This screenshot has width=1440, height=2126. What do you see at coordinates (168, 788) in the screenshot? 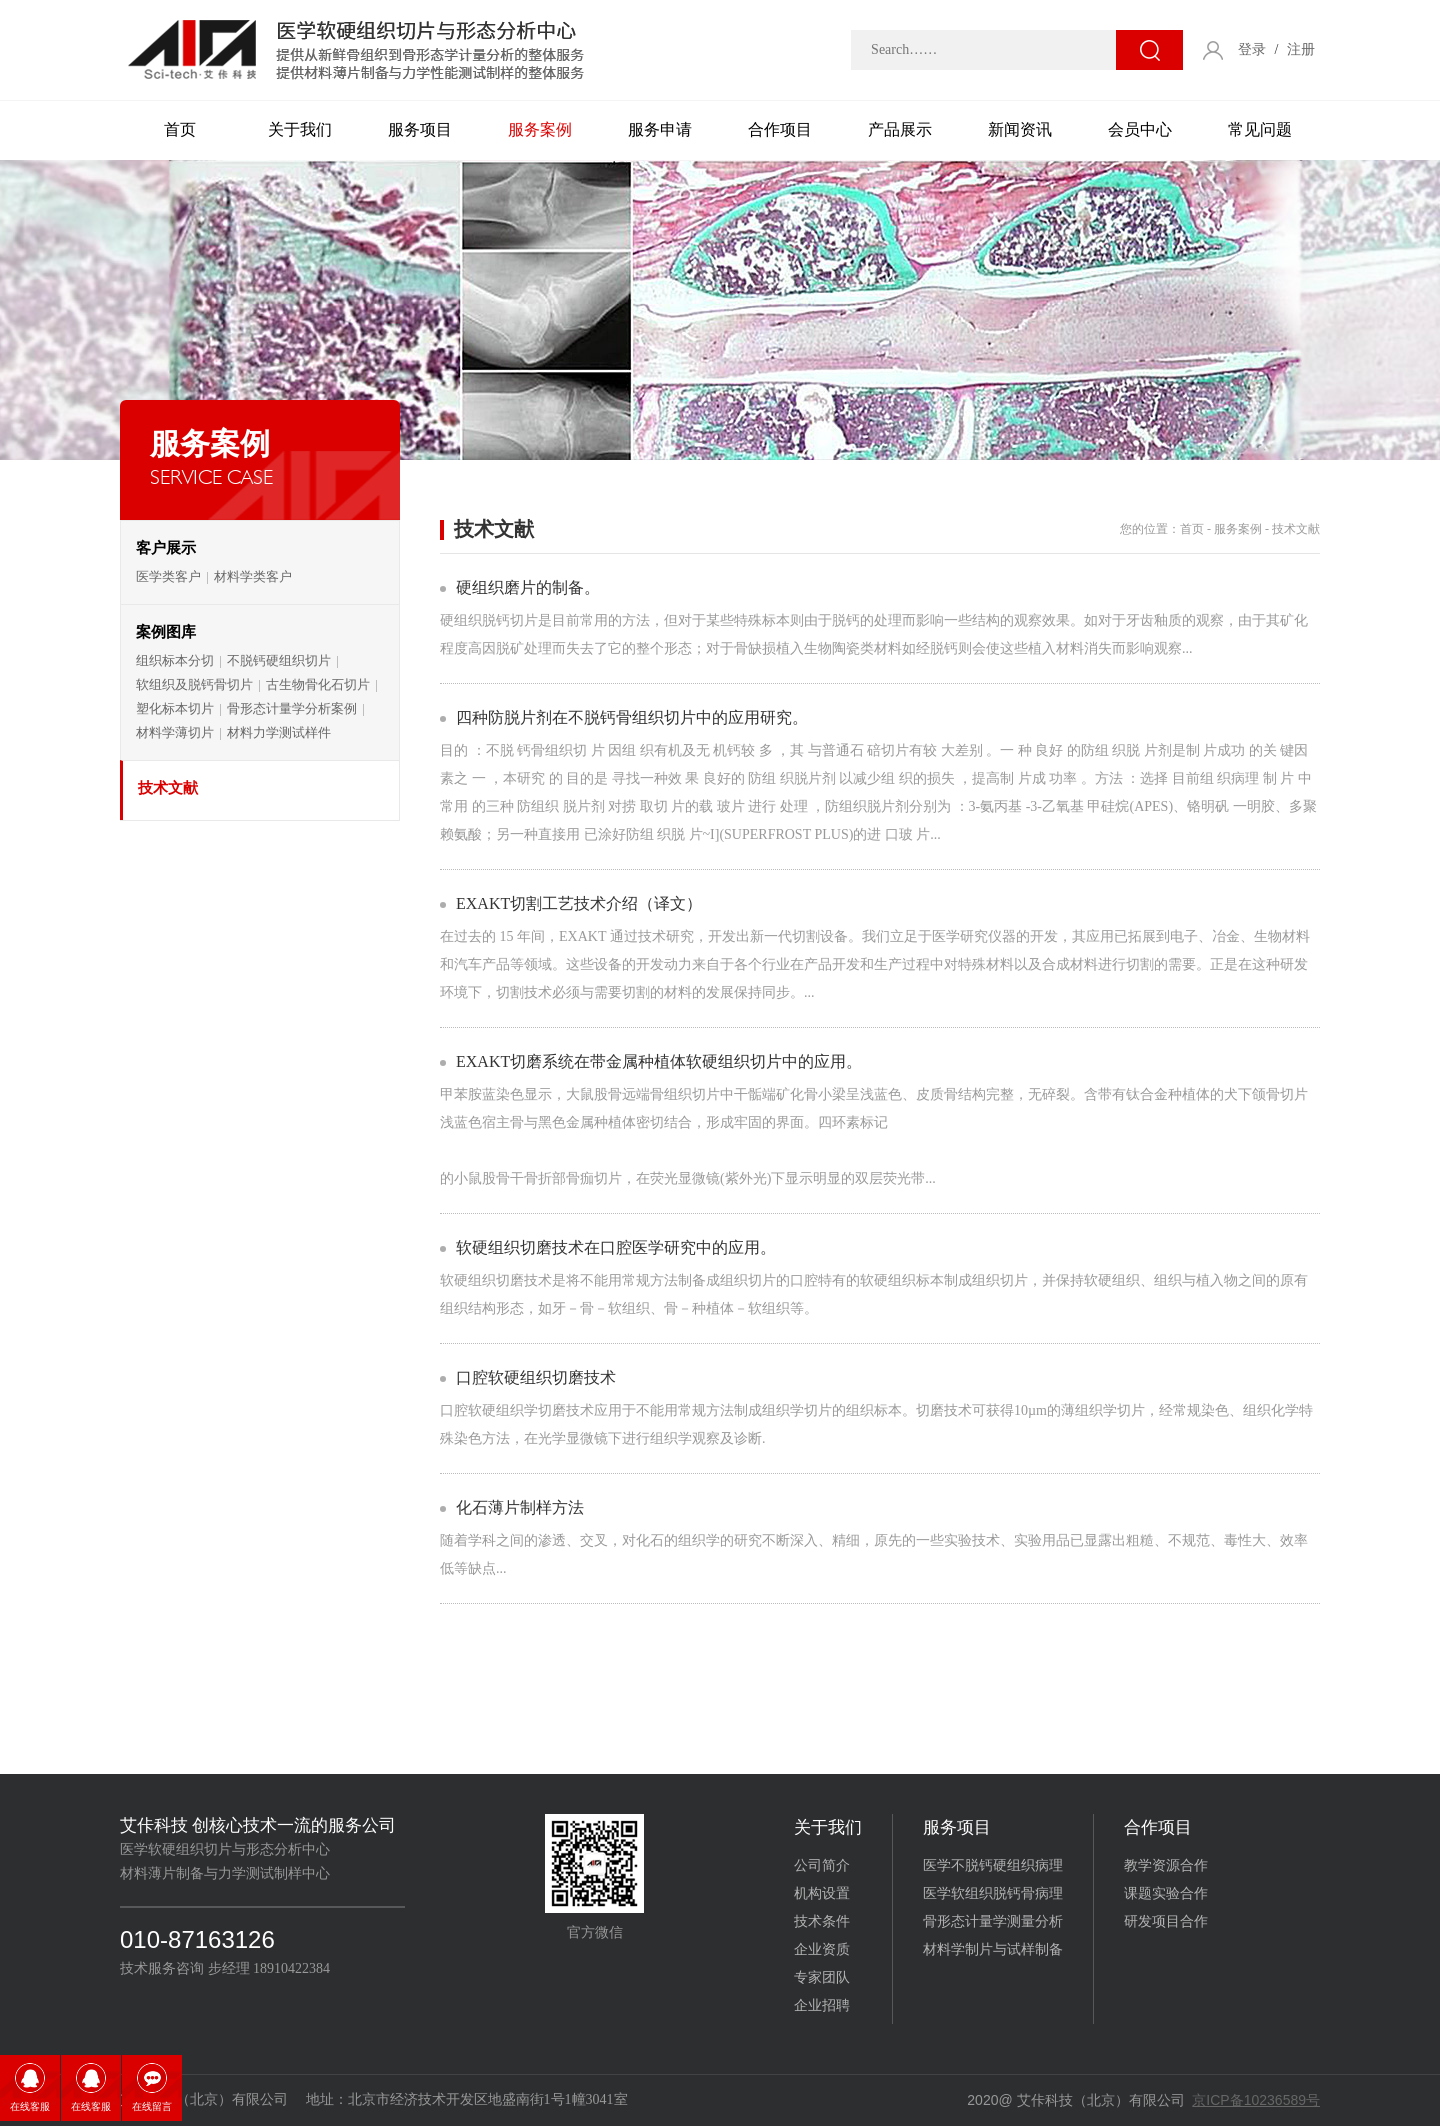
I see `技术文献` at bounding box center [168, 788].